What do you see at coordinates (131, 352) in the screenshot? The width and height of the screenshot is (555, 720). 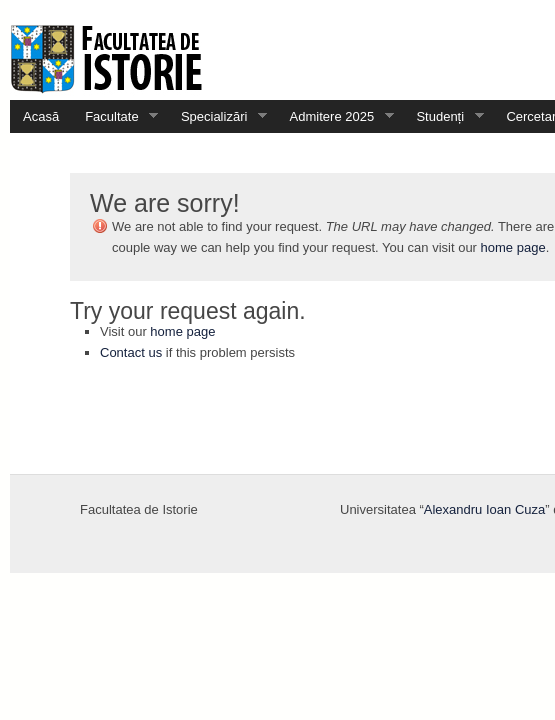 I see `Contact us` at bounding box center [131, 352].